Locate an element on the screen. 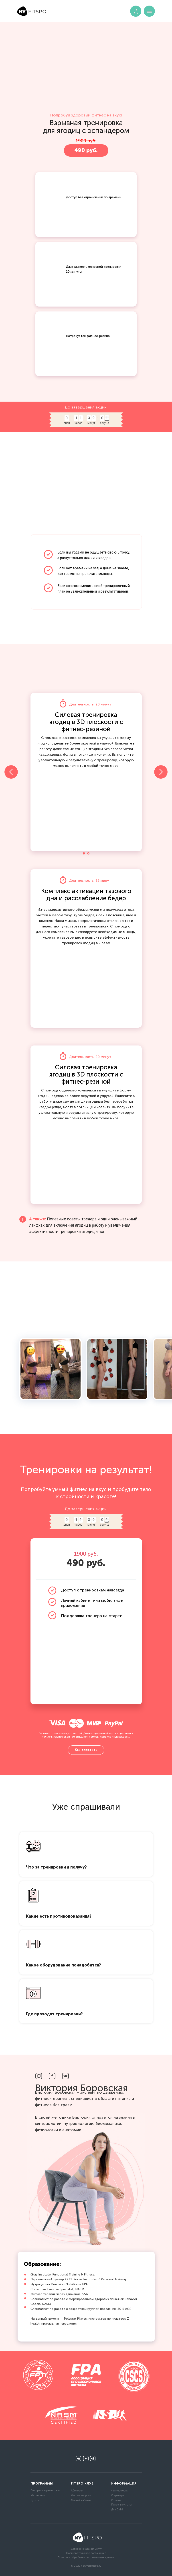 This screenshot has width=172, height=2576. Экспресс-тренировки is located at coordinates (46, 2490).